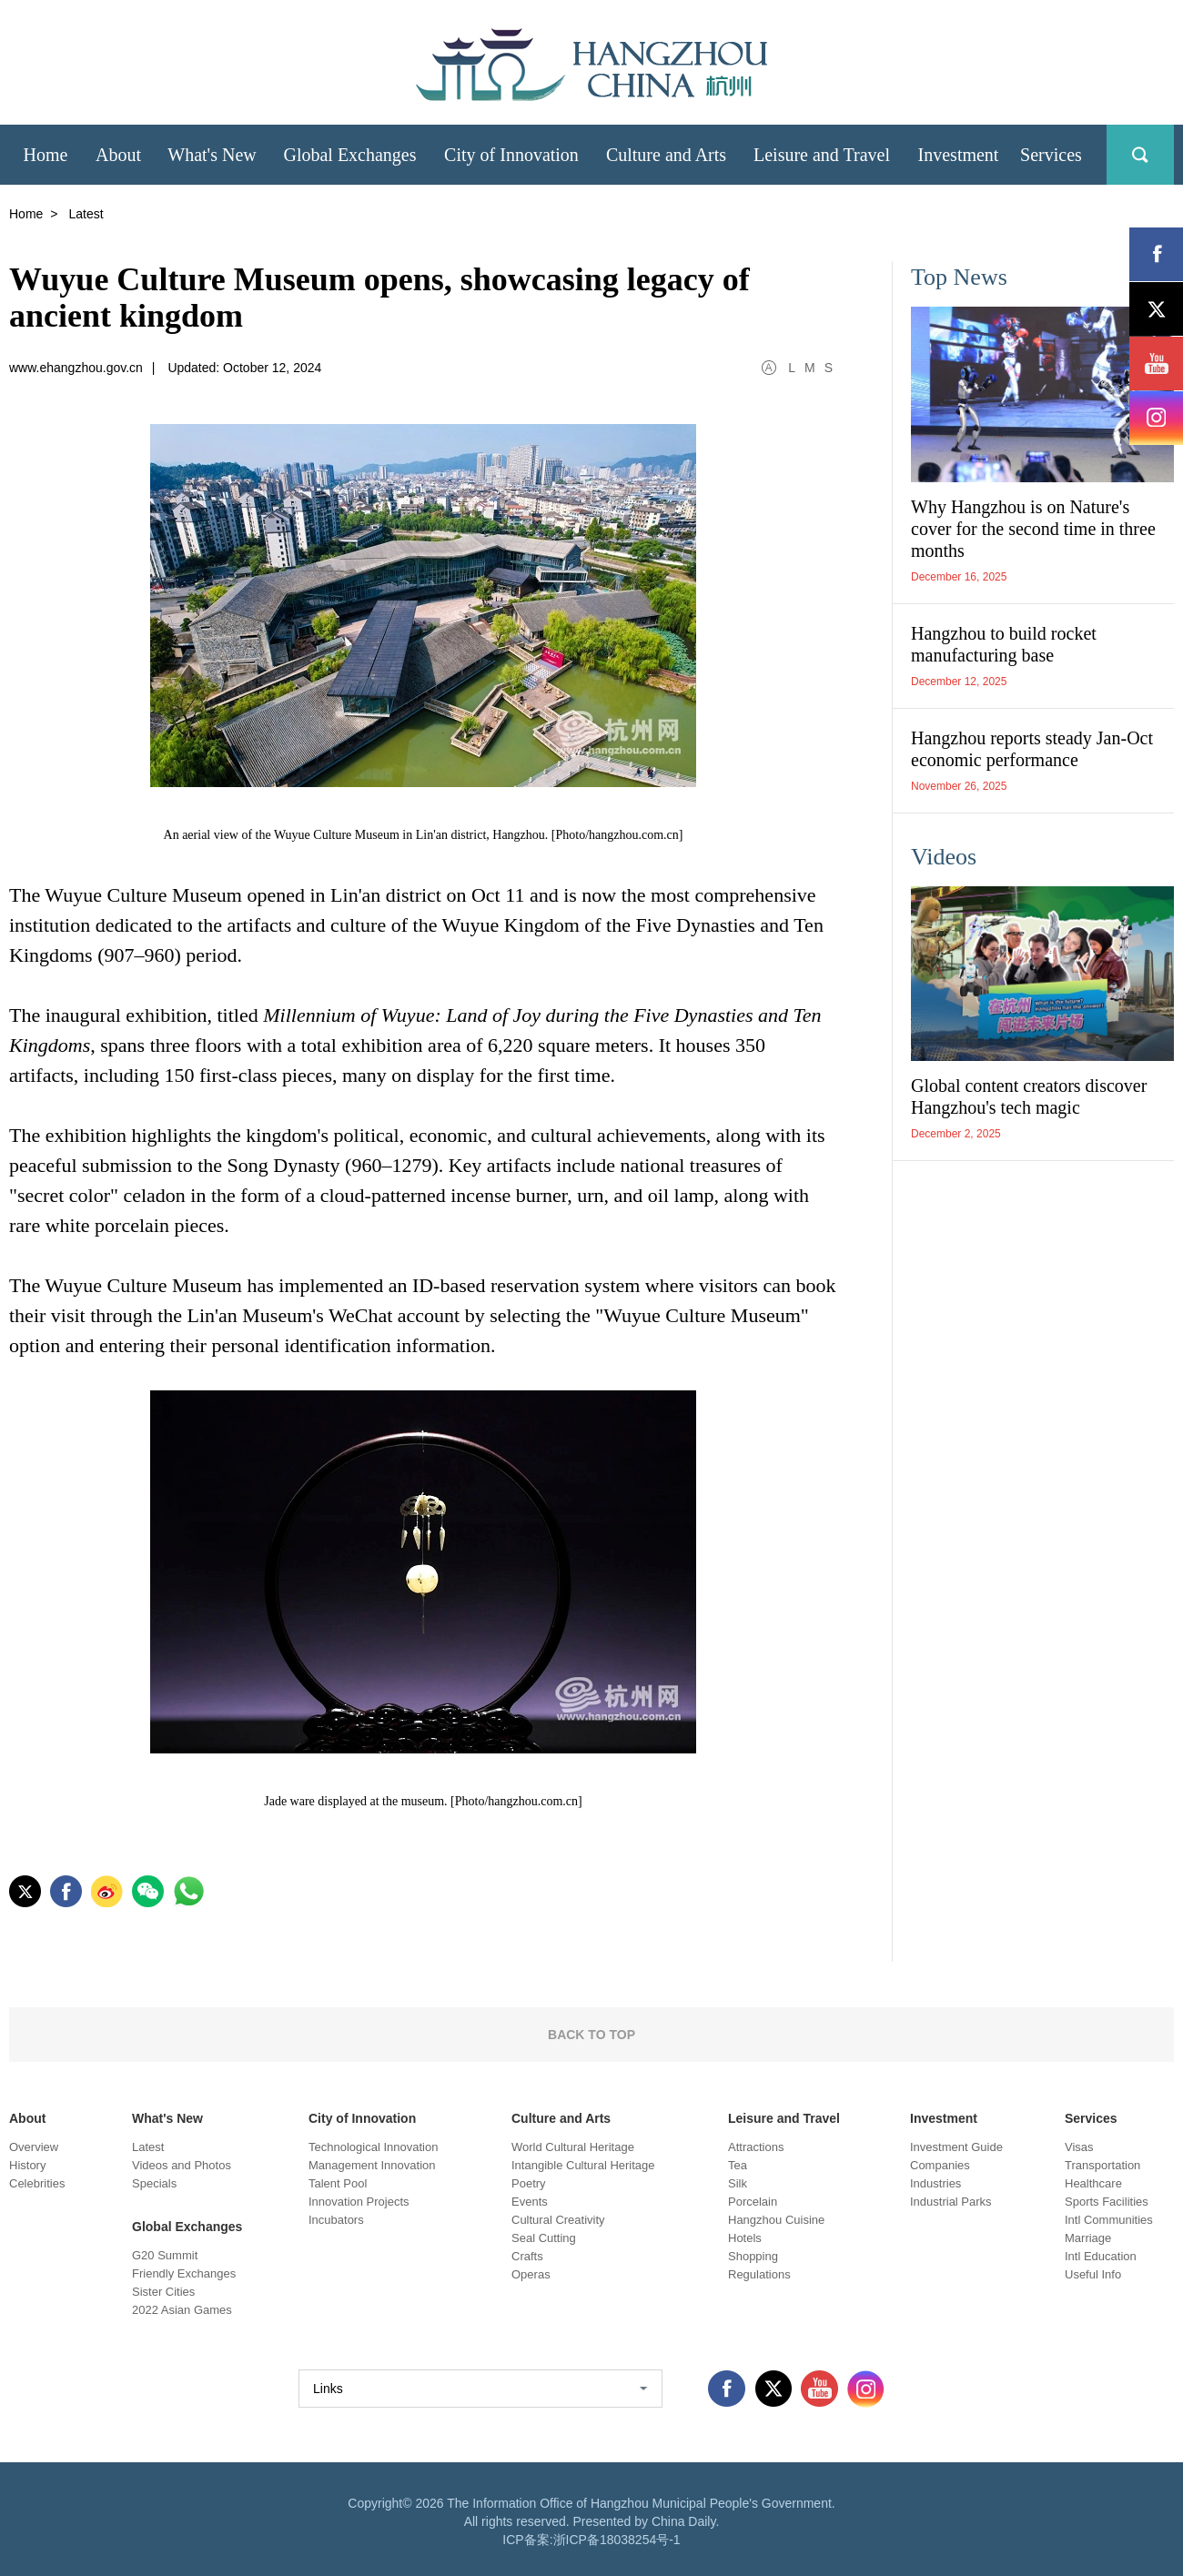 The image size is (1183, 2576). Describe the element at coordinates (561, 2118) in the screenshot. I see `Culture and Arts` at that location.